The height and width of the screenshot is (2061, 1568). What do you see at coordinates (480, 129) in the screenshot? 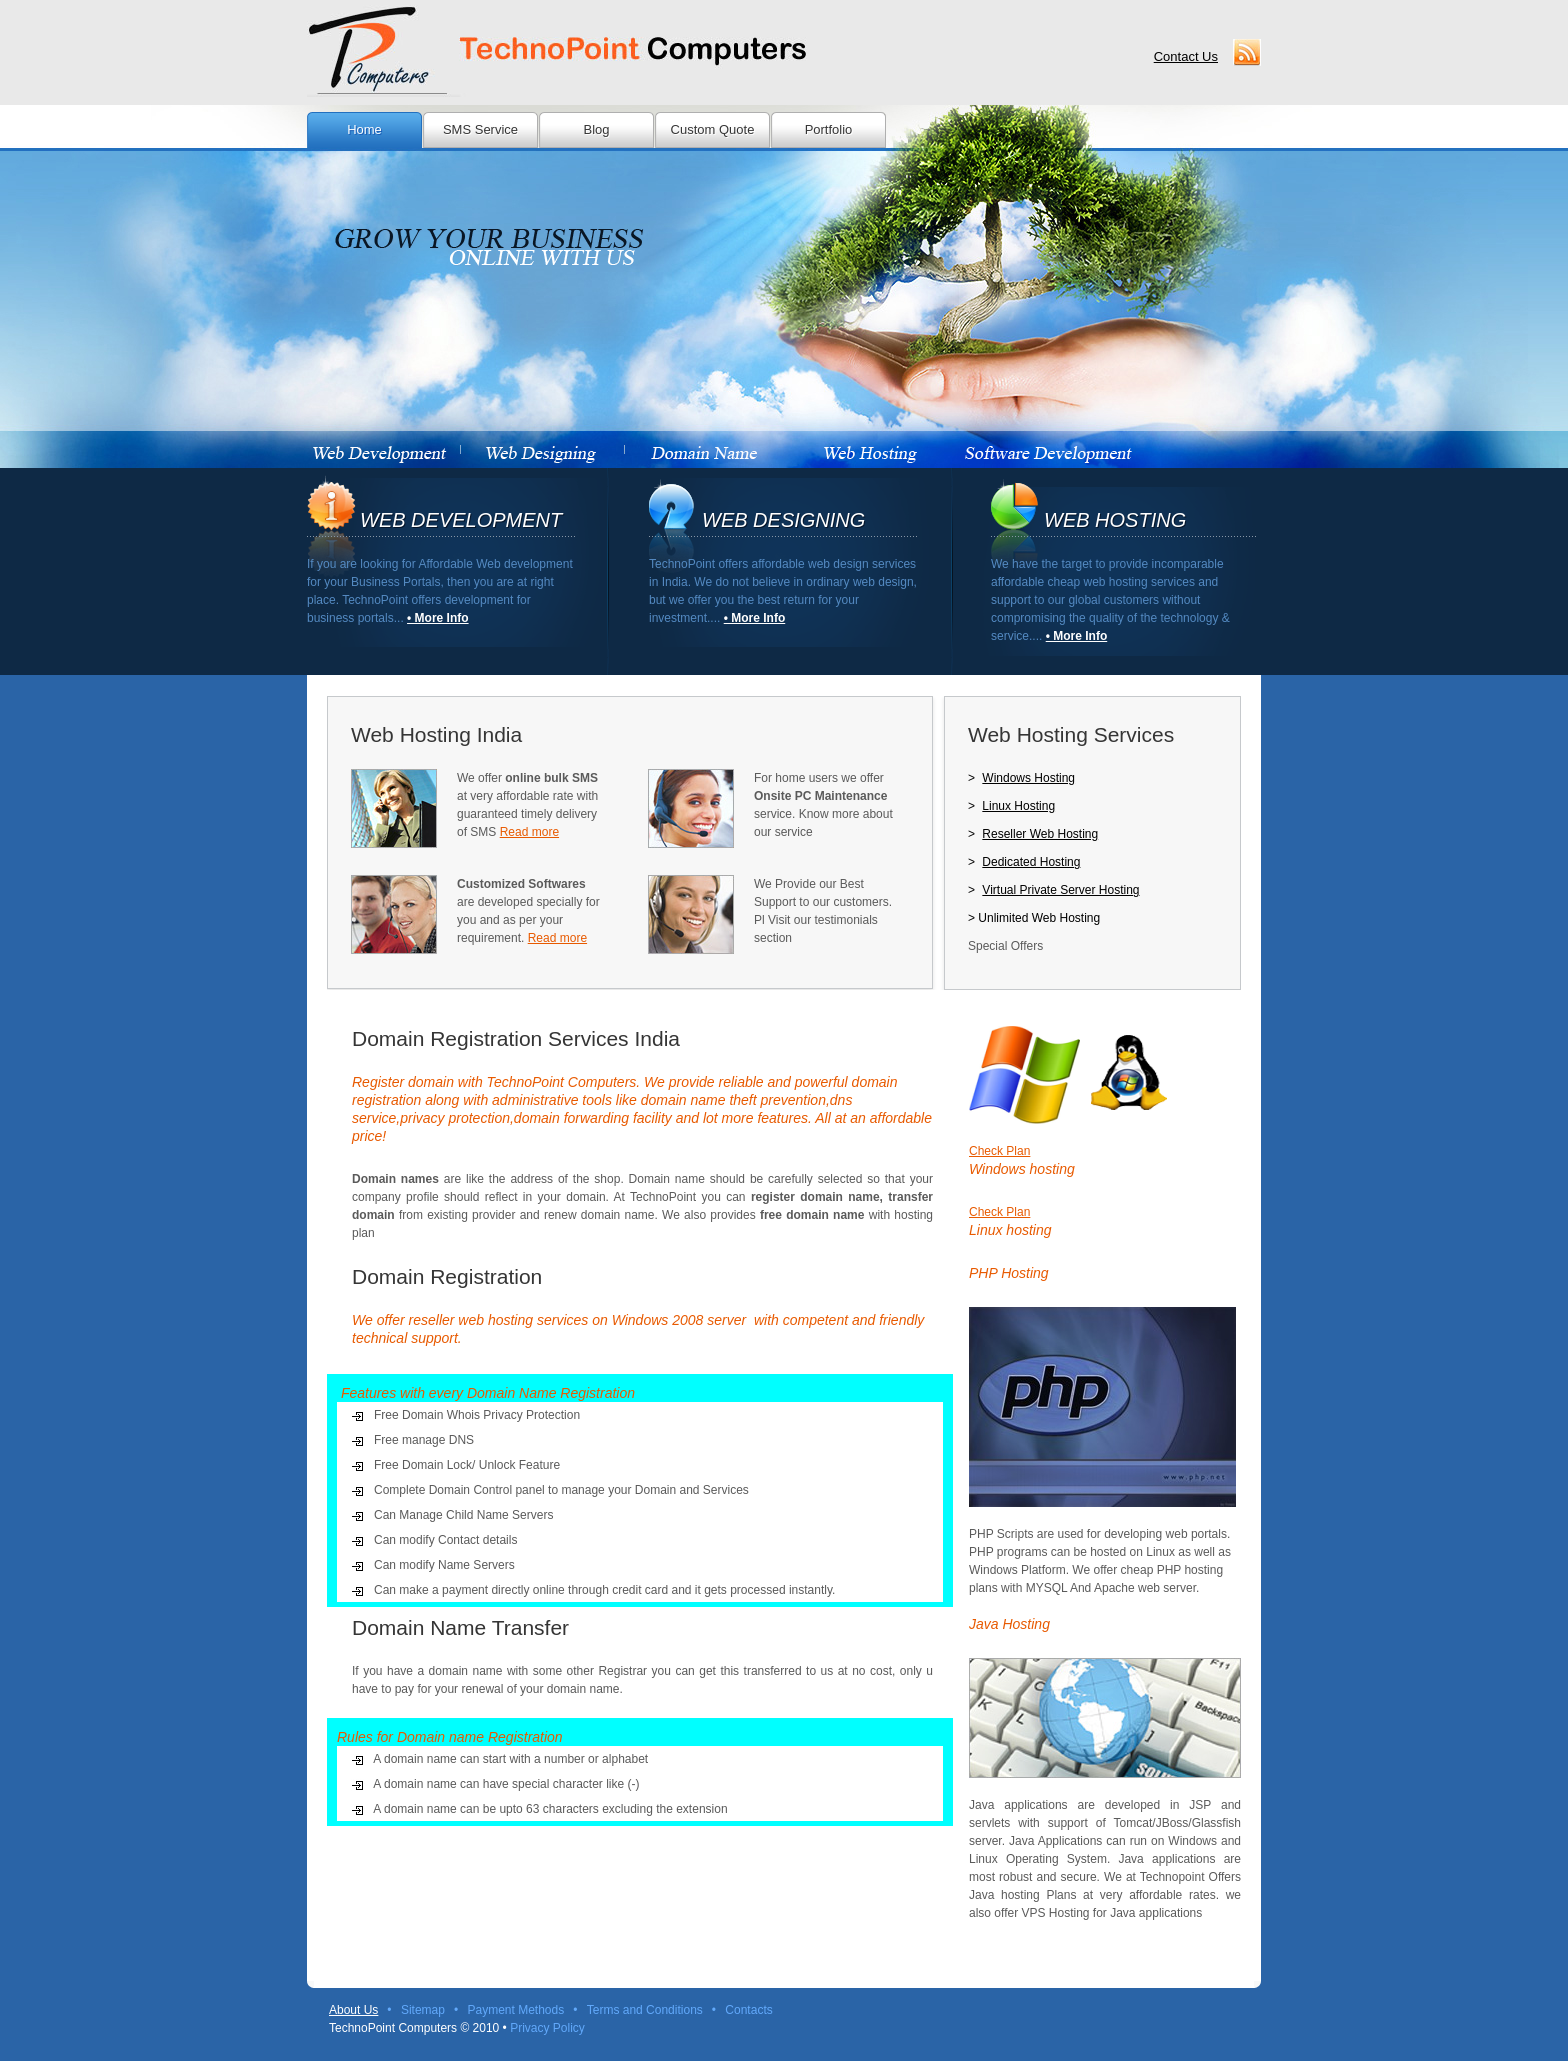
I see `SMS Service` at bounding box center [480, 129].